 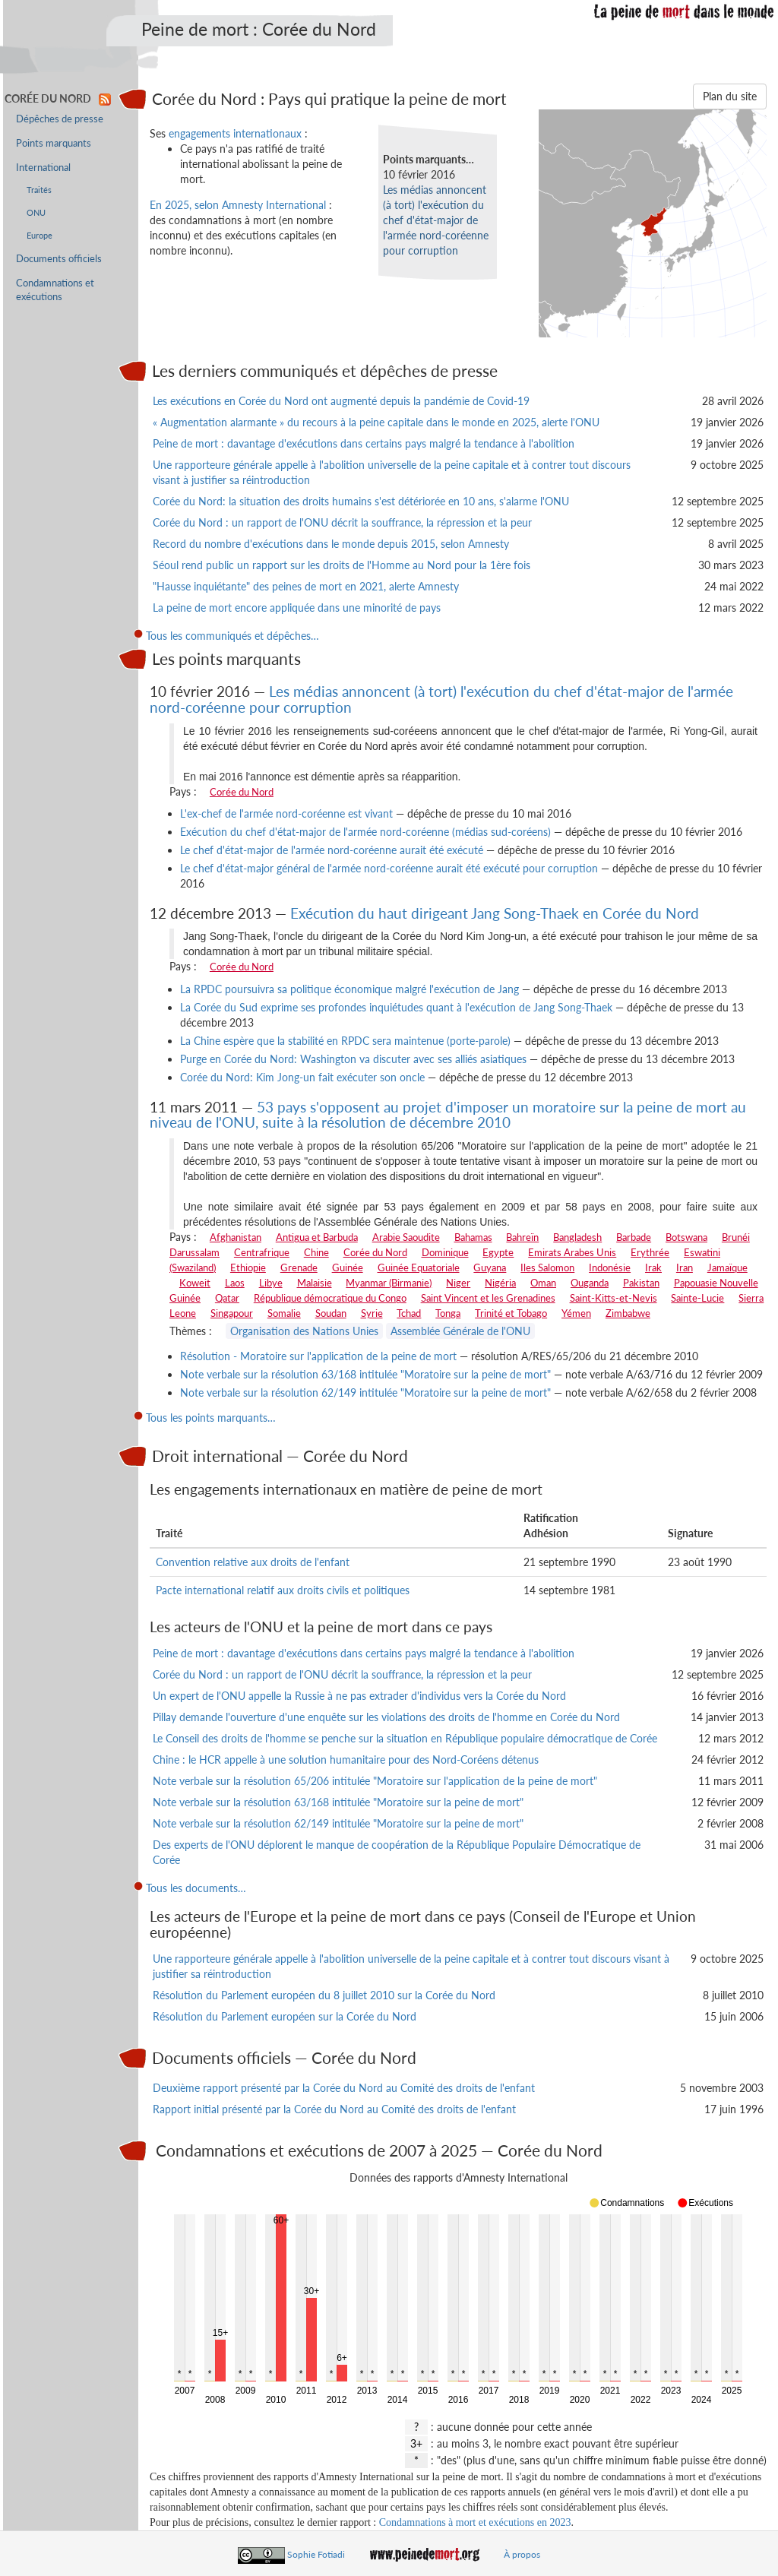 I want to click on La peine de mort encore appliquée dans une minorité de pays, so click(x=297, y=607).